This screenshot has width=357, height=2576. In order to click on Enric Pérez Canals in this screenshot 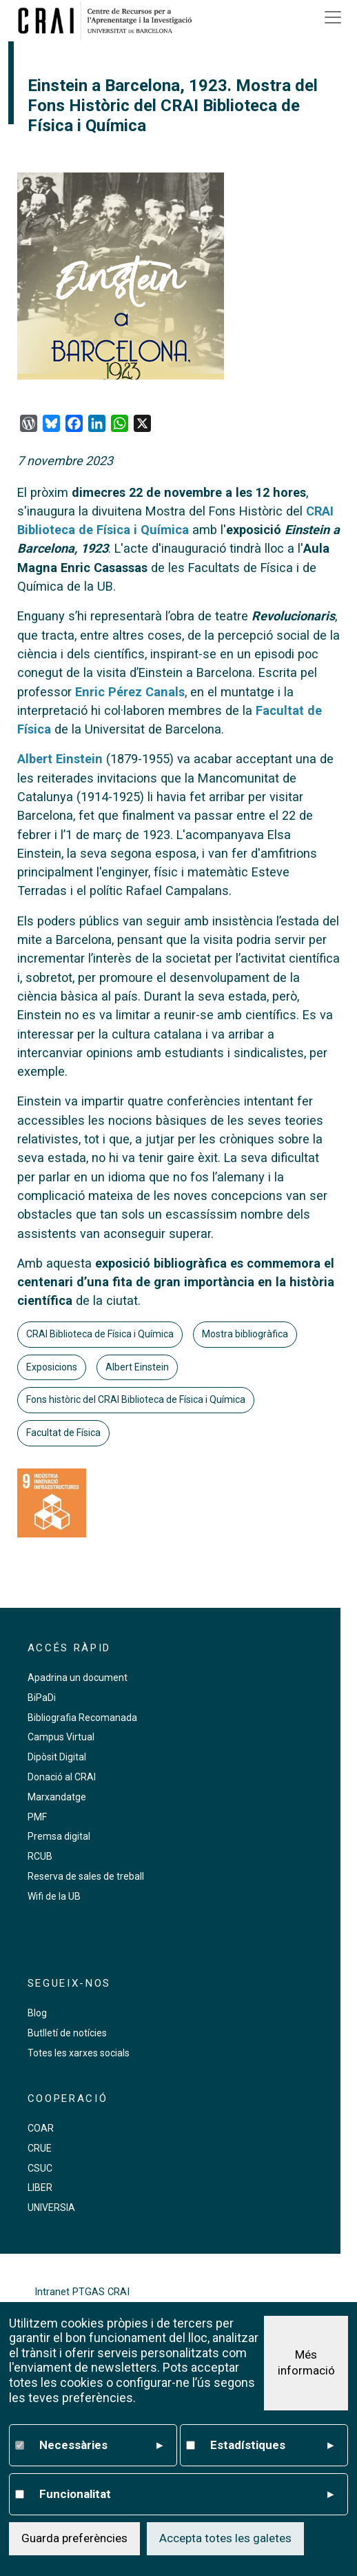, I will do `click(130, 692)`.